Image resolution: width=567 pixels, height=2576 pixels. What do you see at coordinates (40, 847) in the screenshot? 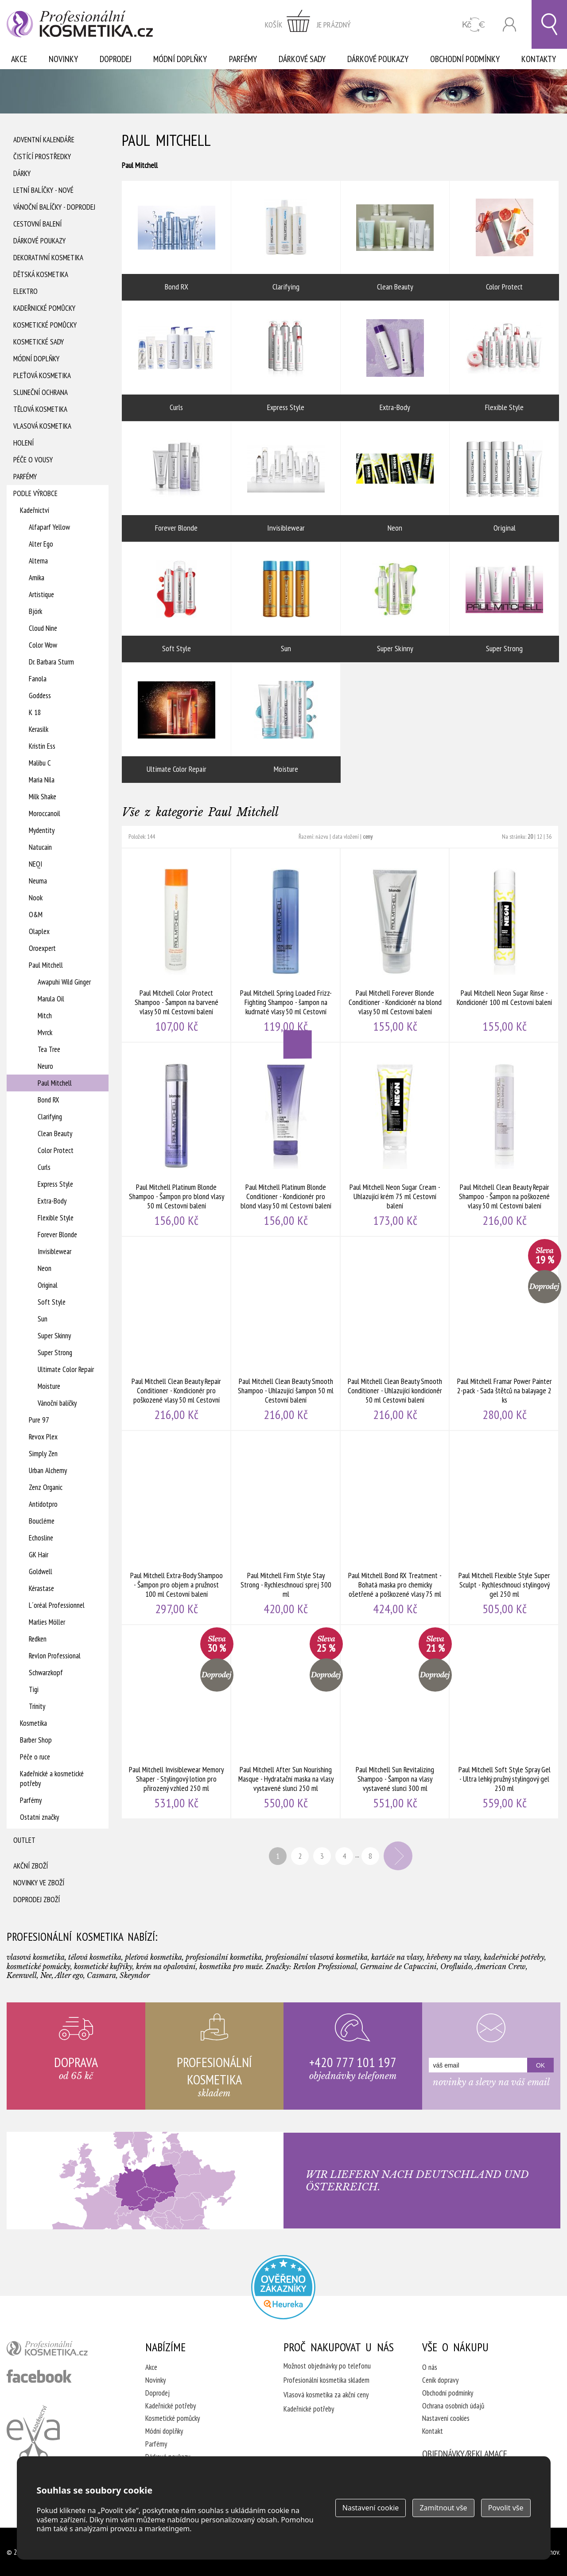
I see `Natucain` at bounding box center [40, 847].